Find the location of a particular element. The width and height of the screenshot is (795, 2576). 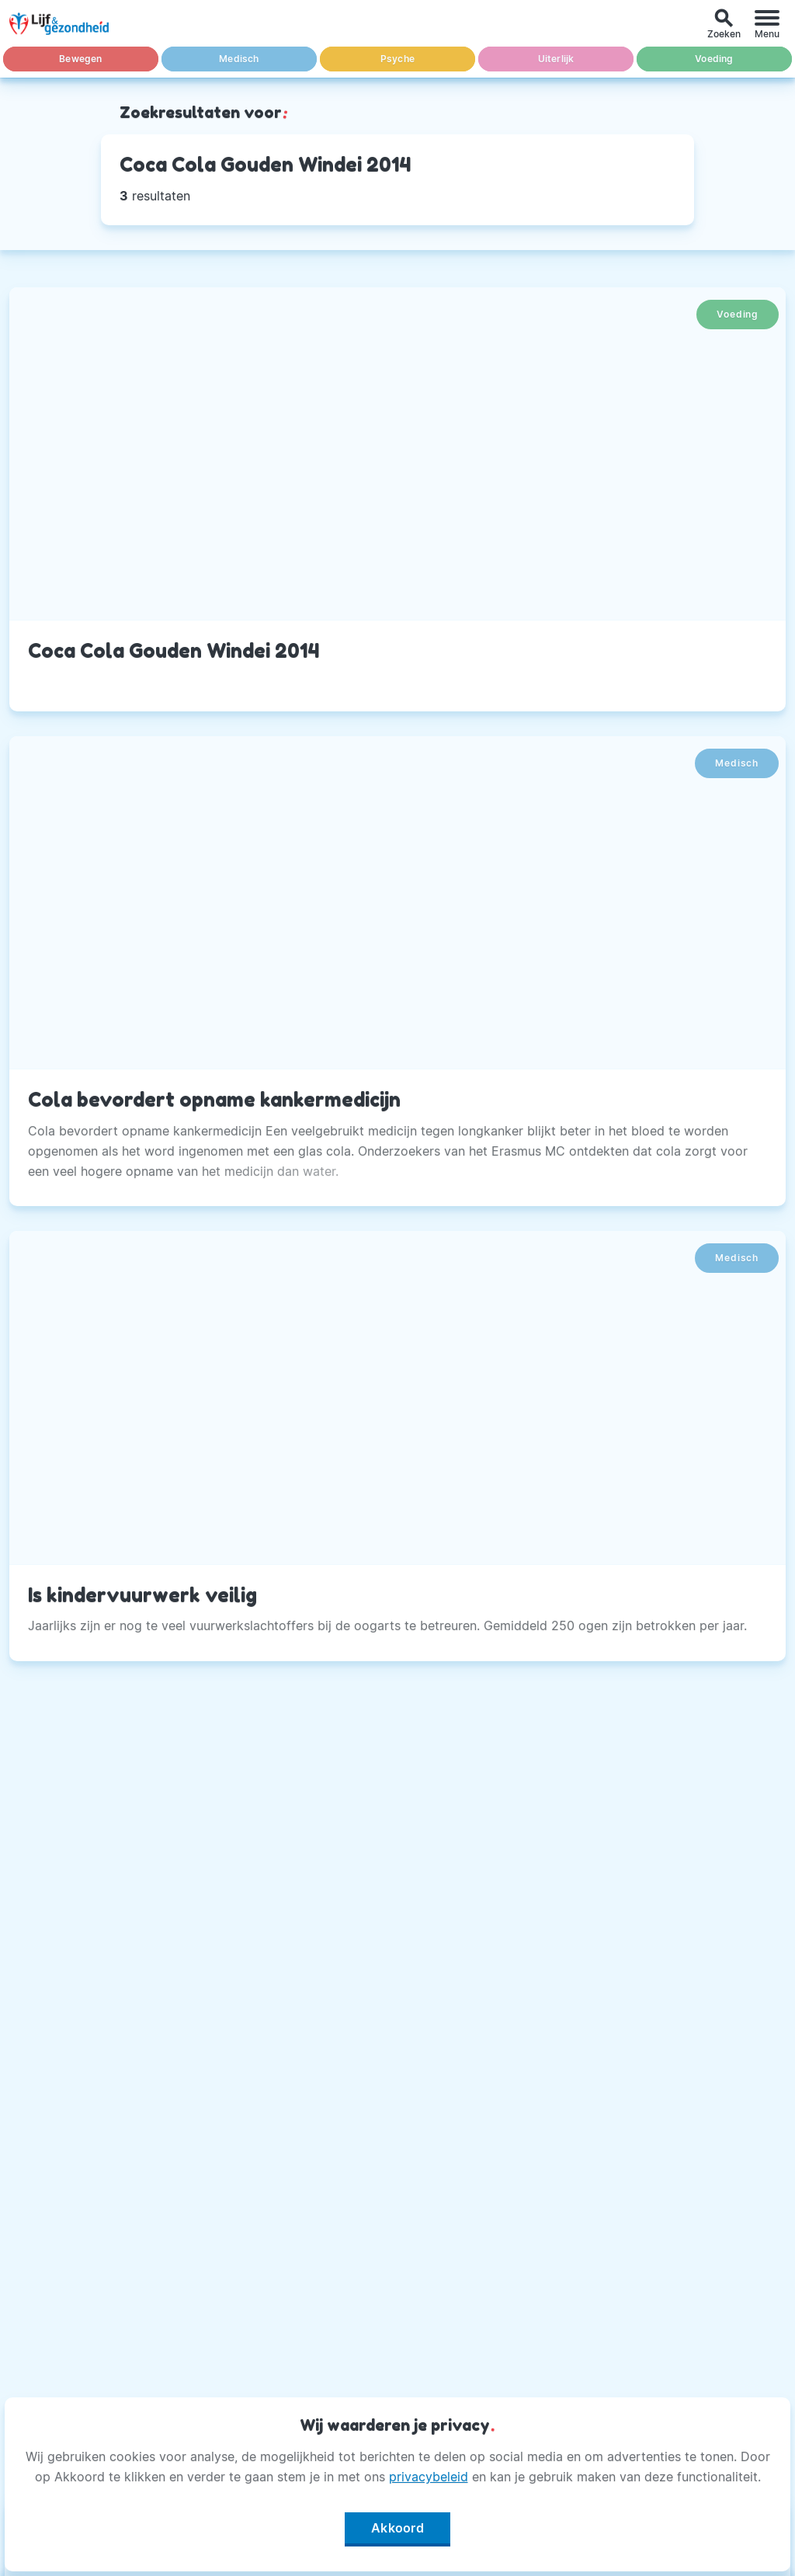

Uiterlijk is located at coordinates (556, 58).